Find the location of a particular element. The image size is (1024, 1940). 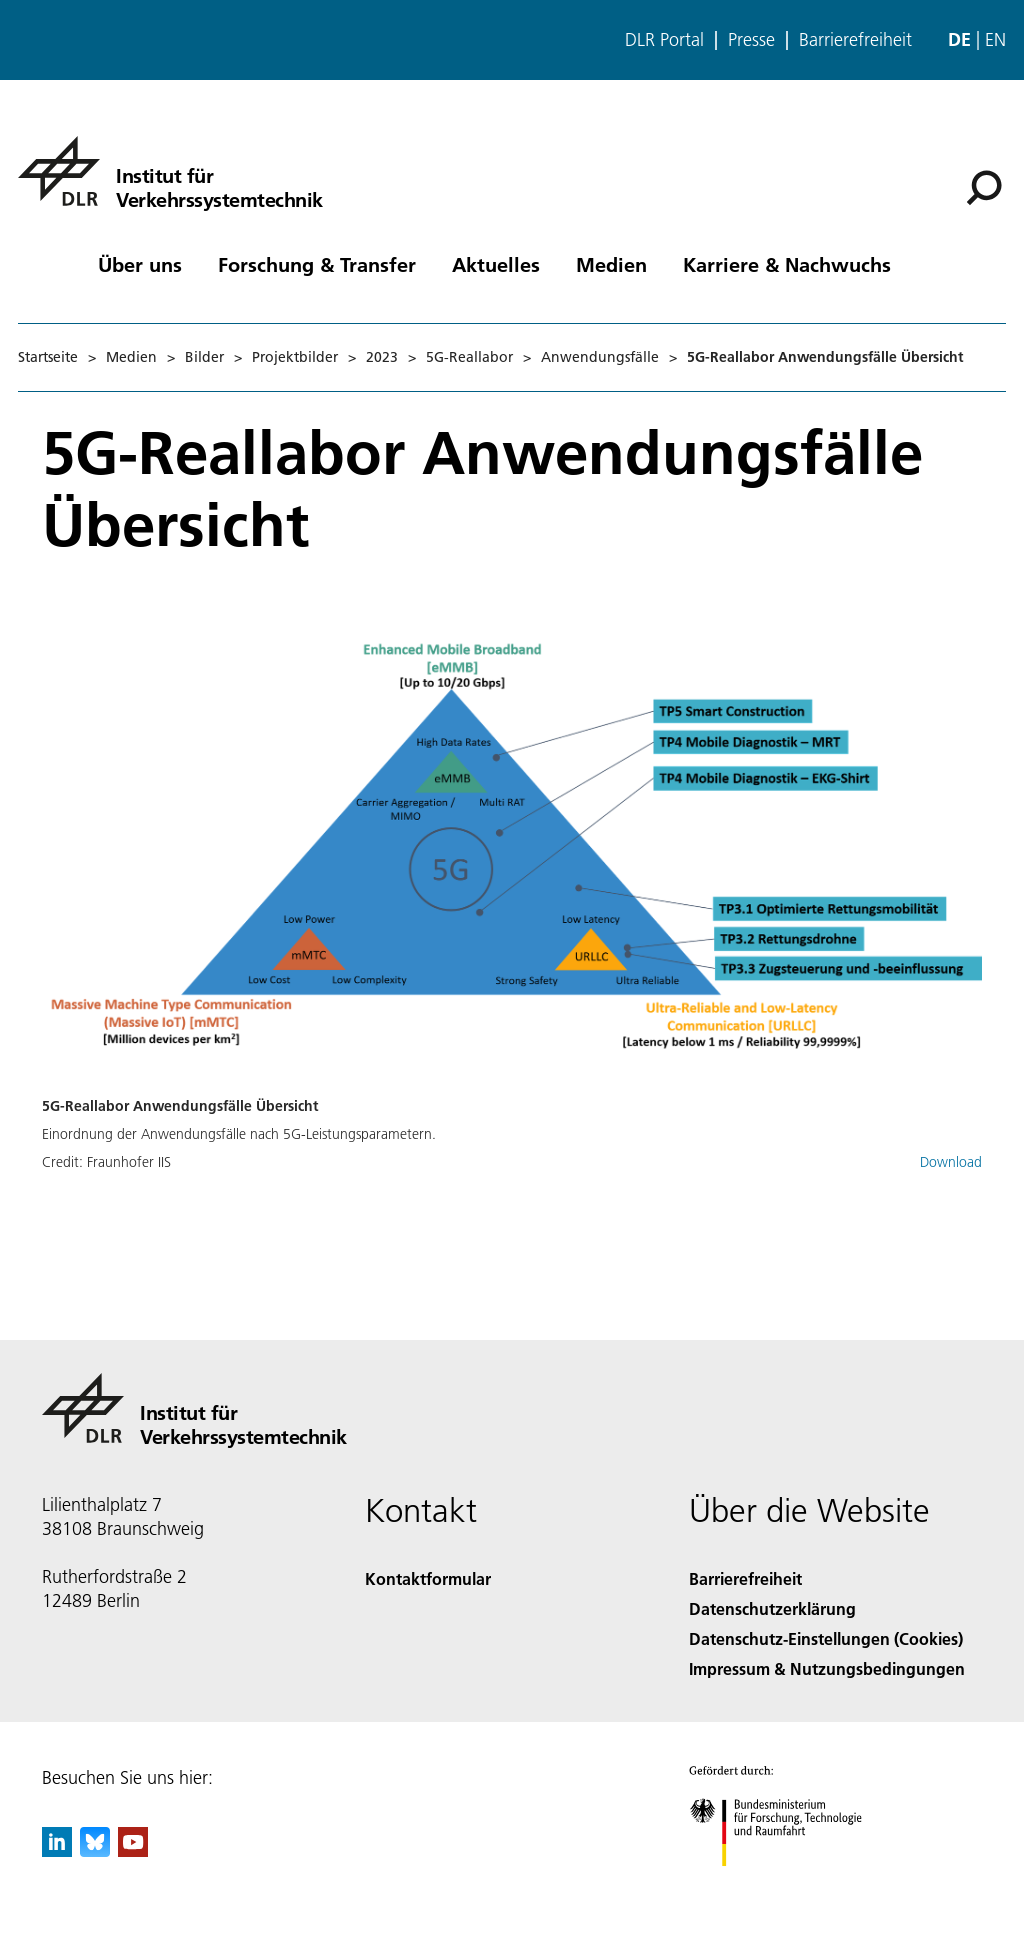

Karriere & Nachwuchs is located at coordinates (787, 264).